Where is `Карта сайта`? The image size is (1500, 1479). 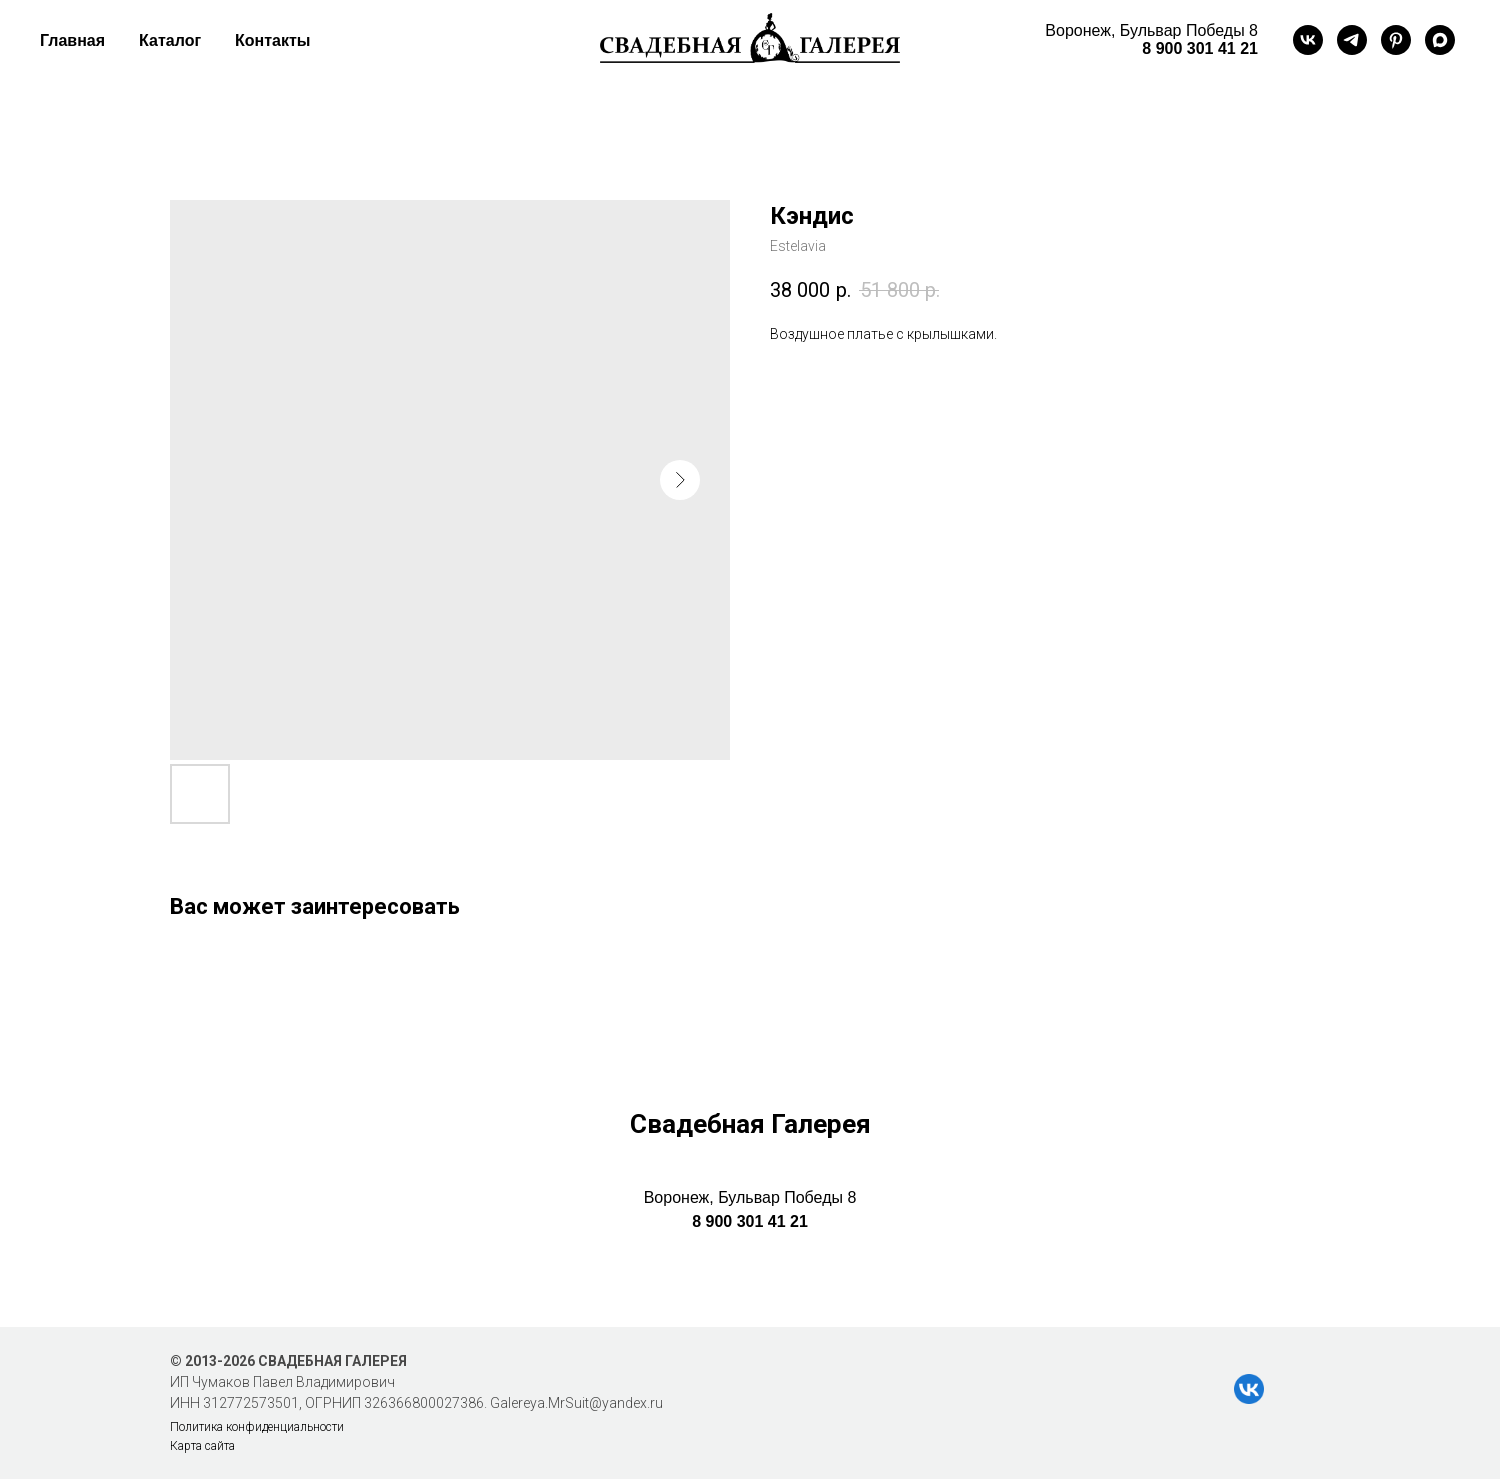 Карта сайта is located at coordinates (202, 1446).